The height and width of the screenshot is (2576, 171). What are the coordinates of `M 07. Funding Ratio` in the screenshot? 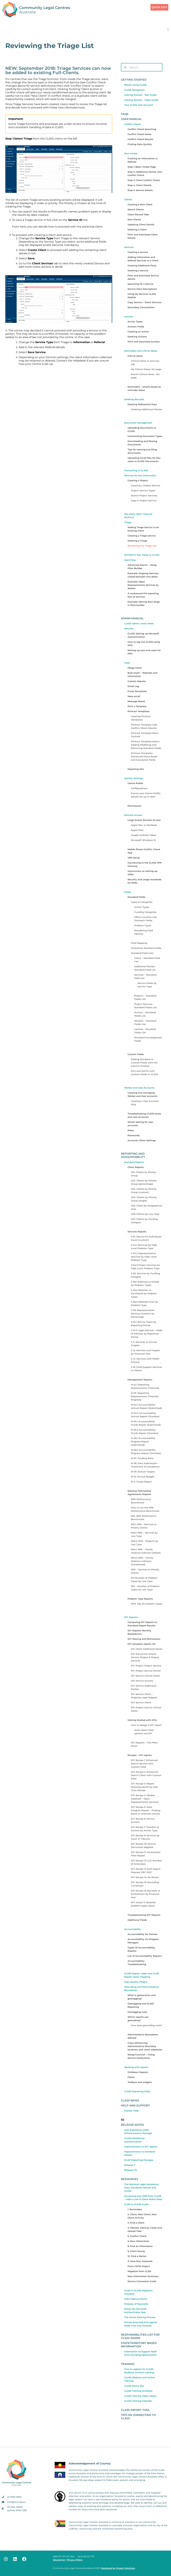 It's located at (142, 1458).